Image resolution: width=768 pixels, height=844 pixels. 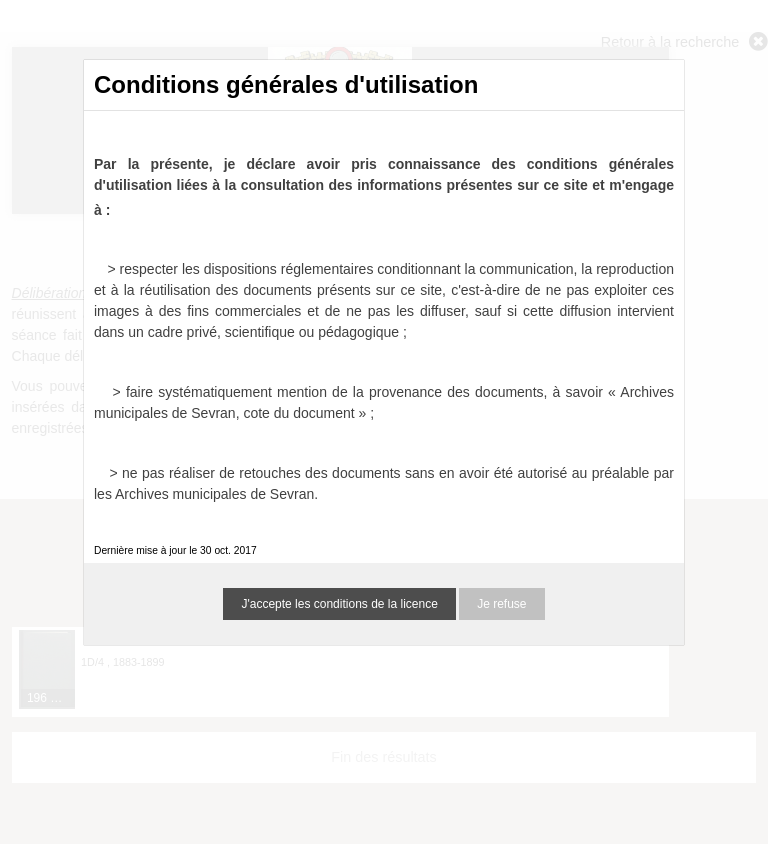 I want to click on Je refuse, so click(x=501, y=604).